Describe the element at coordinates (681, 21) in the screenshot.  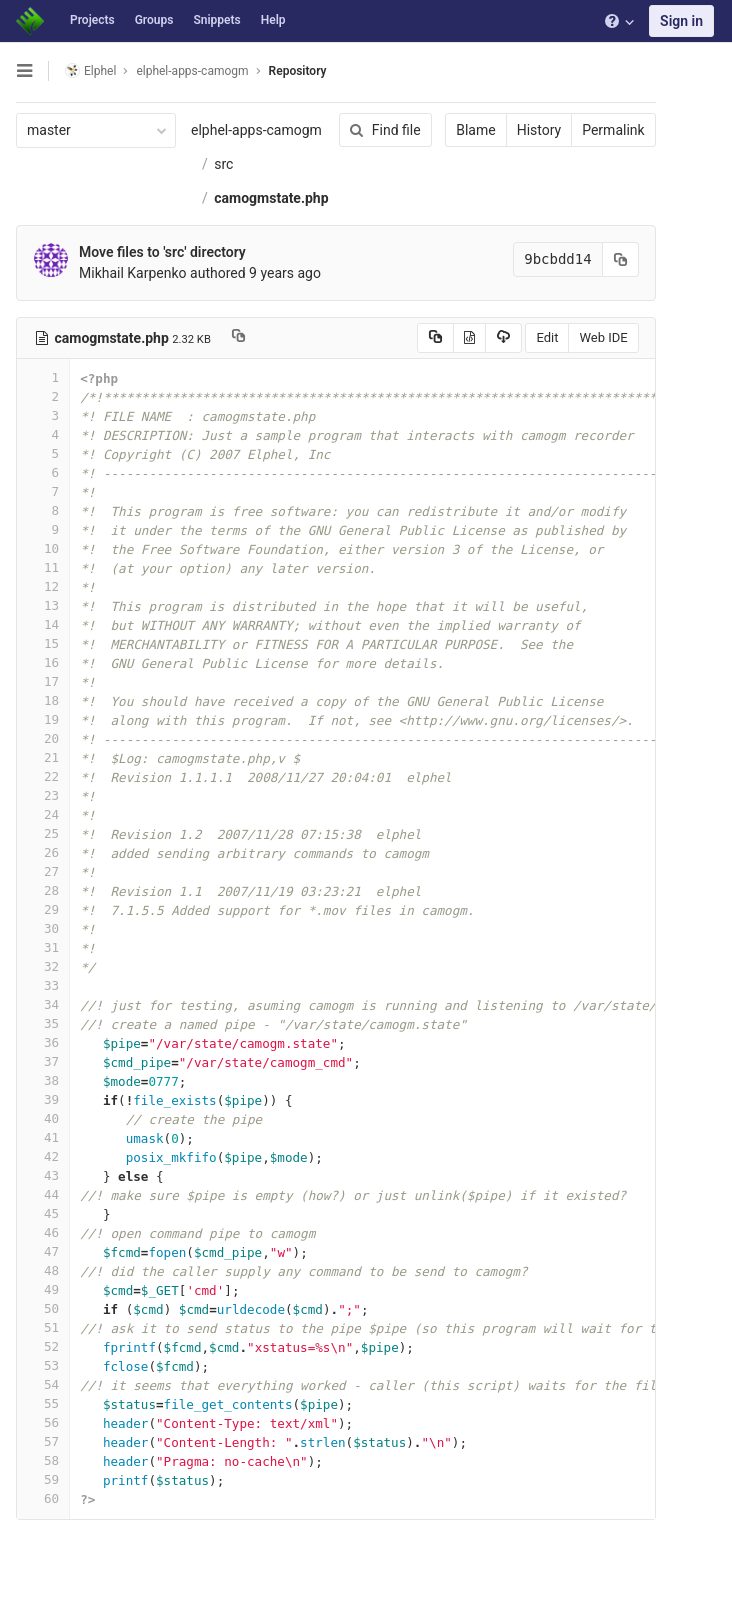
I see `Sign in` at that location.